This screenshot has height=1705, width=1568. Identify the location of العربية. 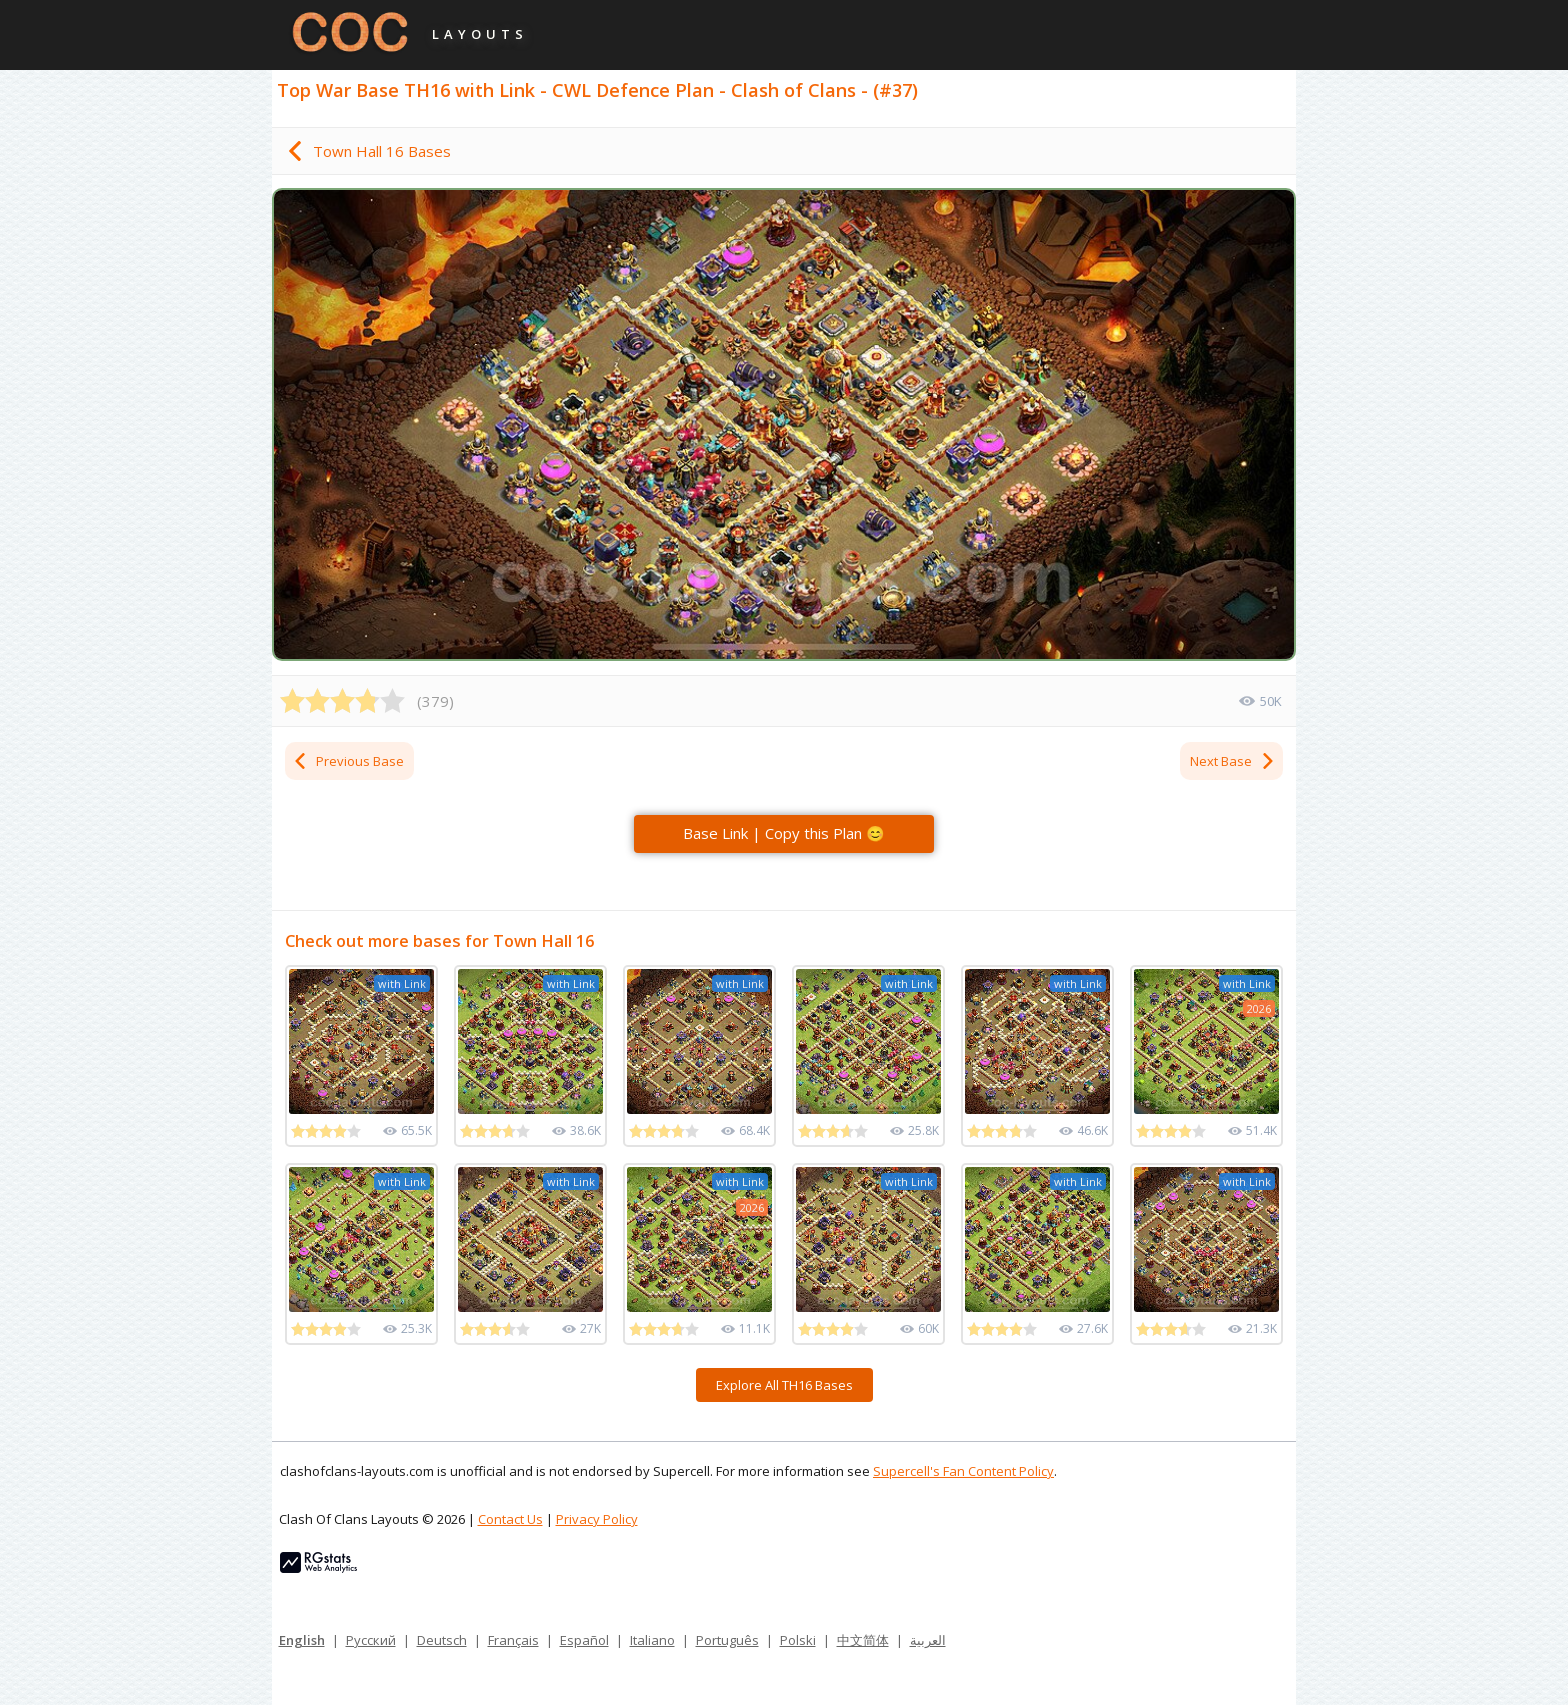
(928, 1640).